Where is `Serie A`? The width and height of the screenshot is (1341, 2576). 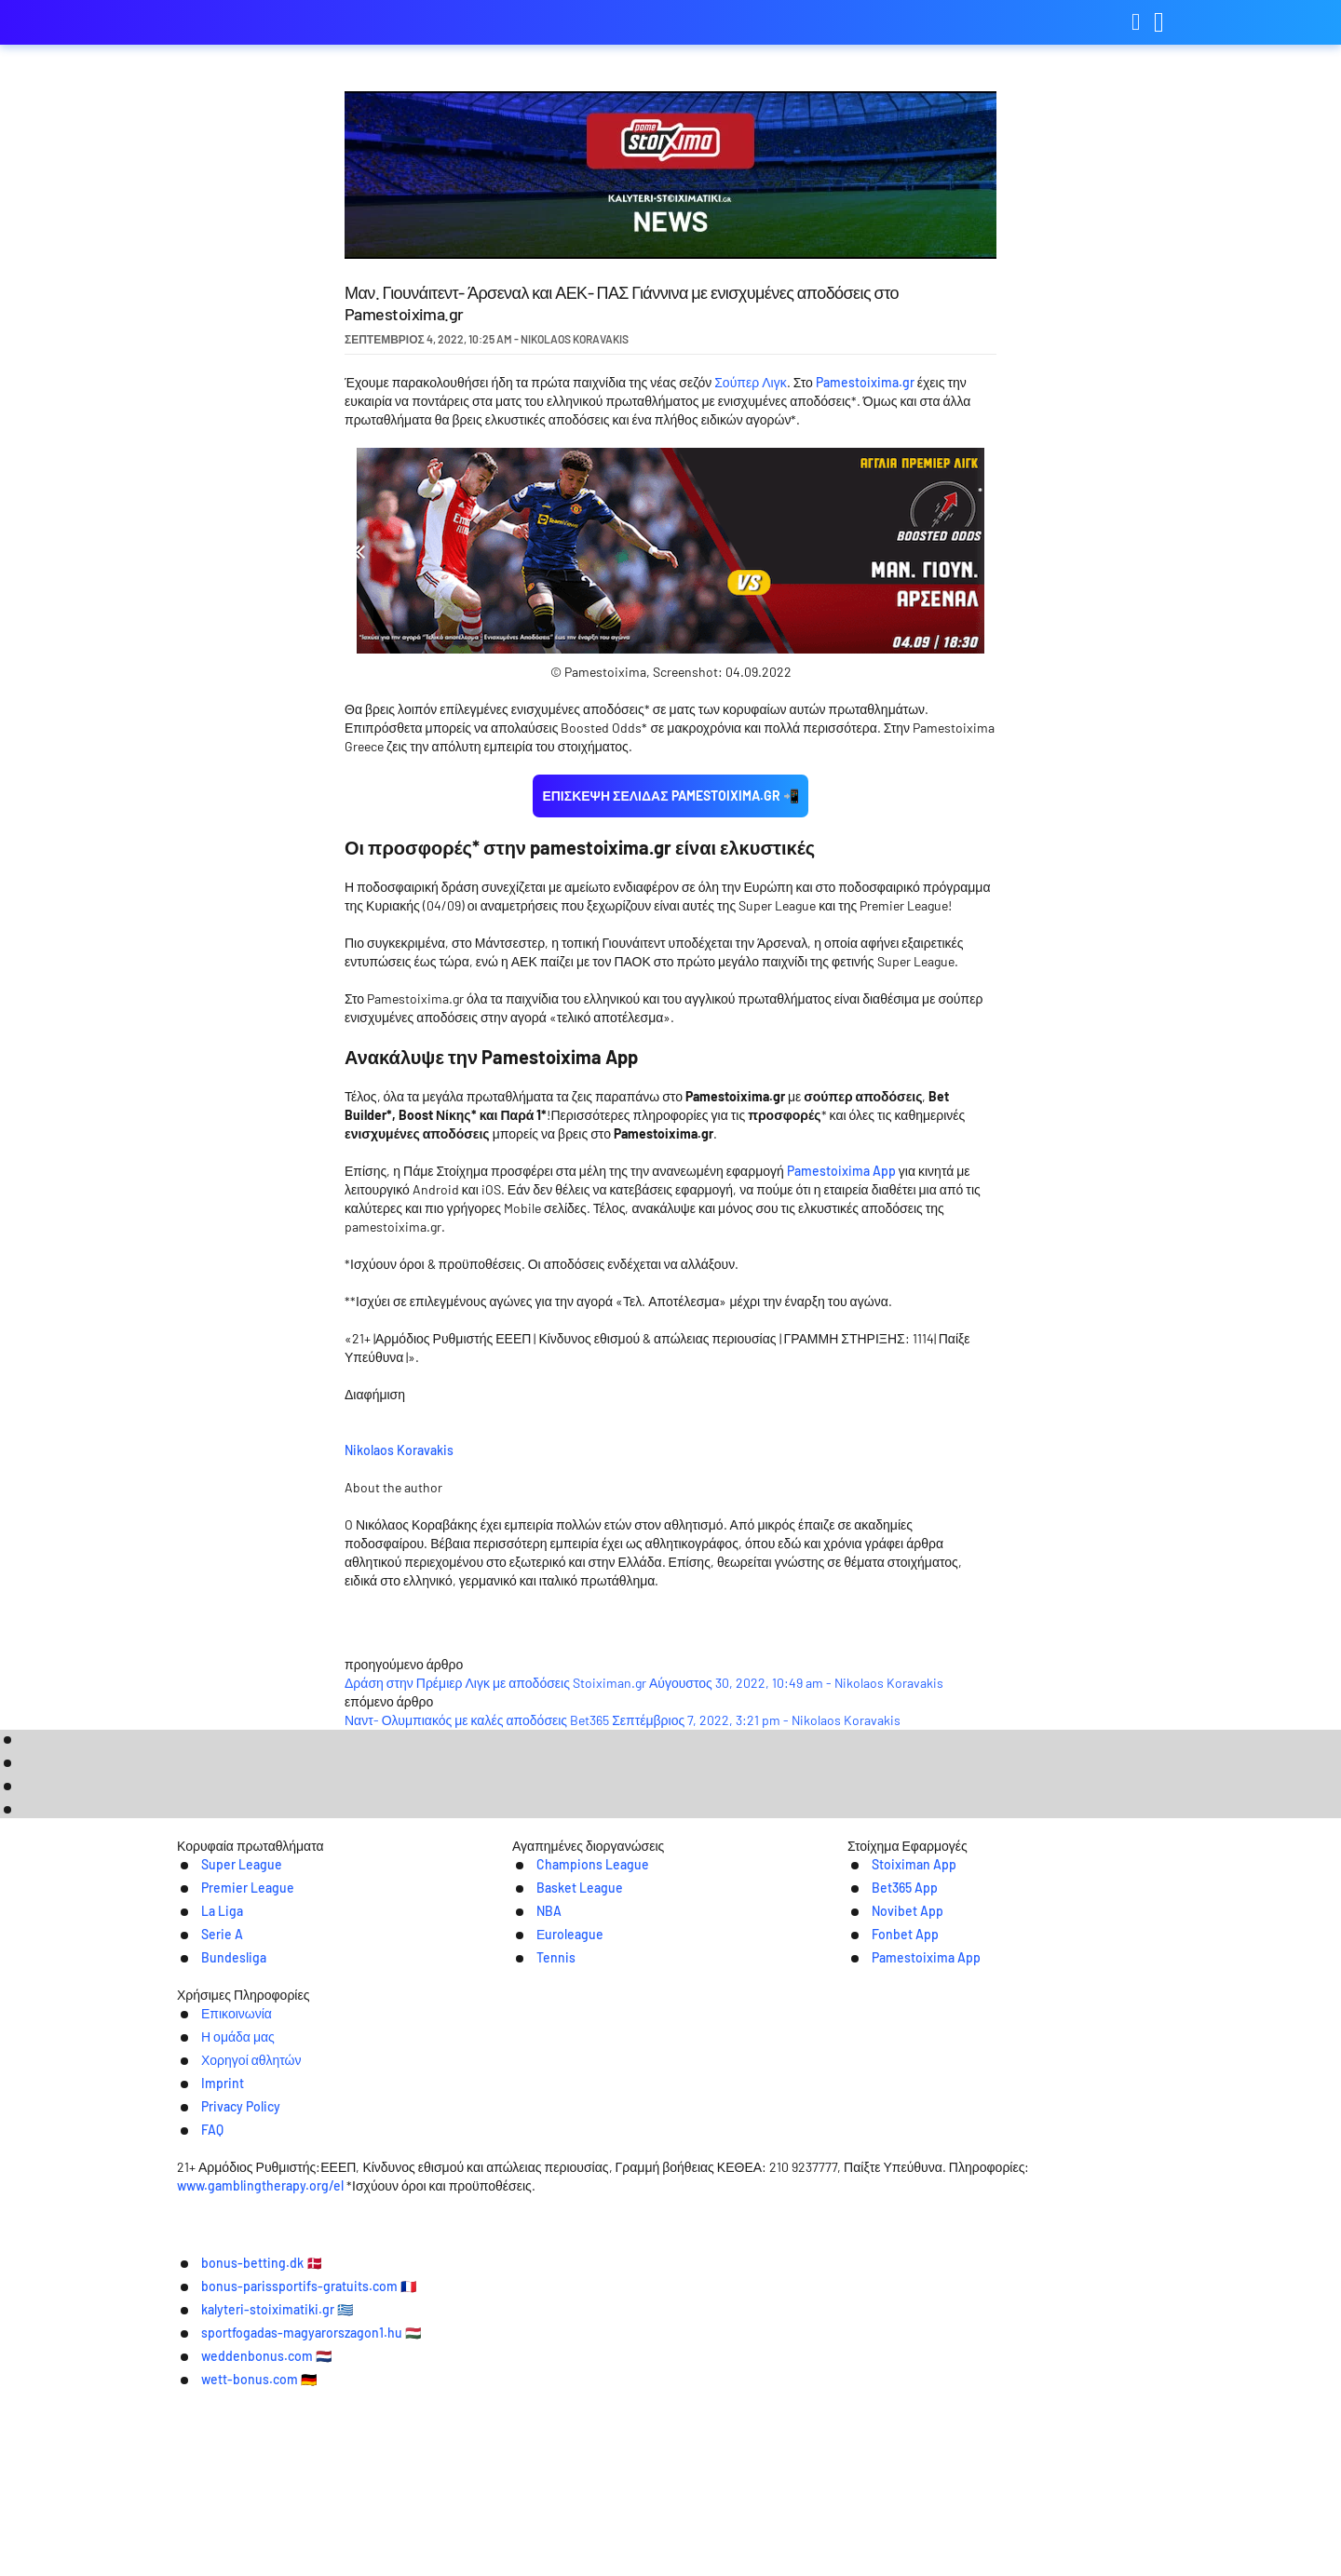
Serie A is located at coordinates (200, 2199).